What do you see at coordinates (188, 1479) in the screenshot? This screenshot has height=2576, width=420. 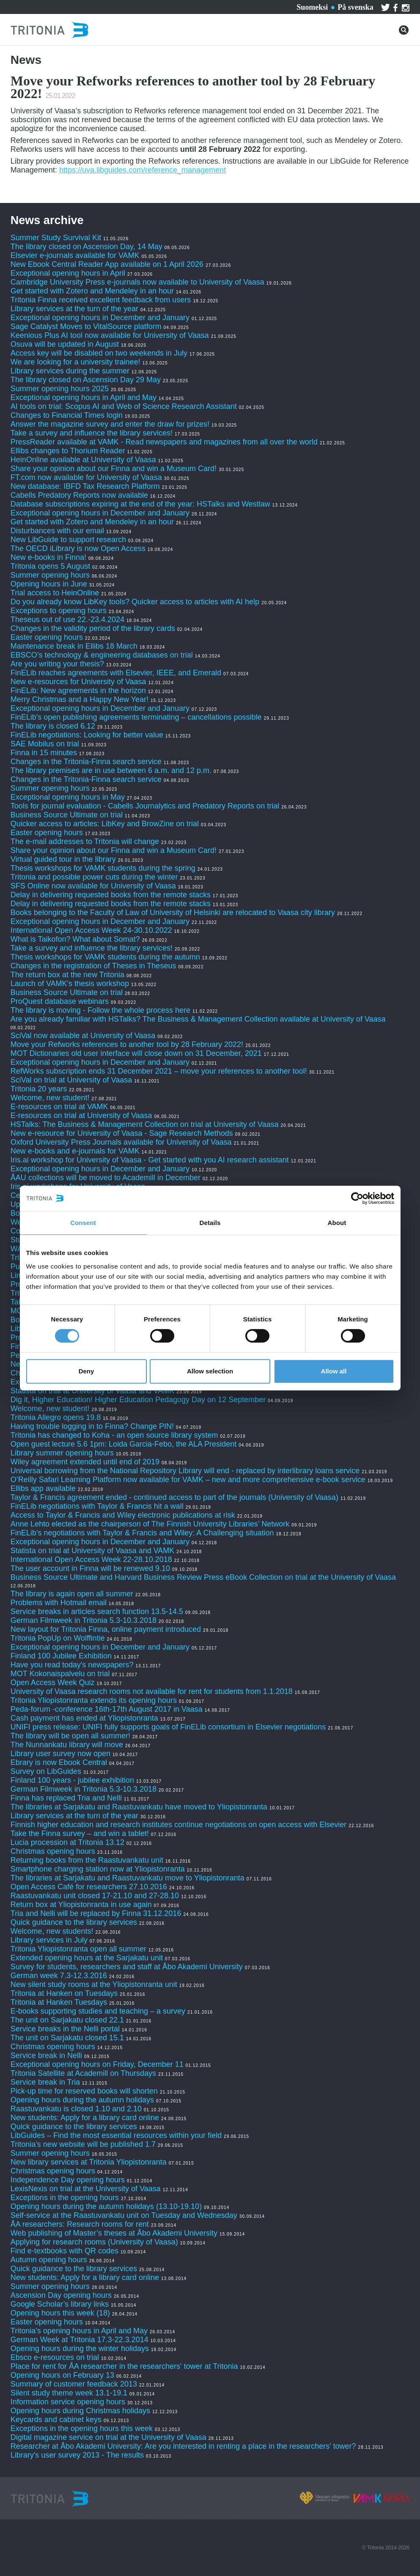 I see `O’Reilly Safari Learning Platform now available for VAMK – new and more comprehensive e-book service` at bounding box center [188, 1479].